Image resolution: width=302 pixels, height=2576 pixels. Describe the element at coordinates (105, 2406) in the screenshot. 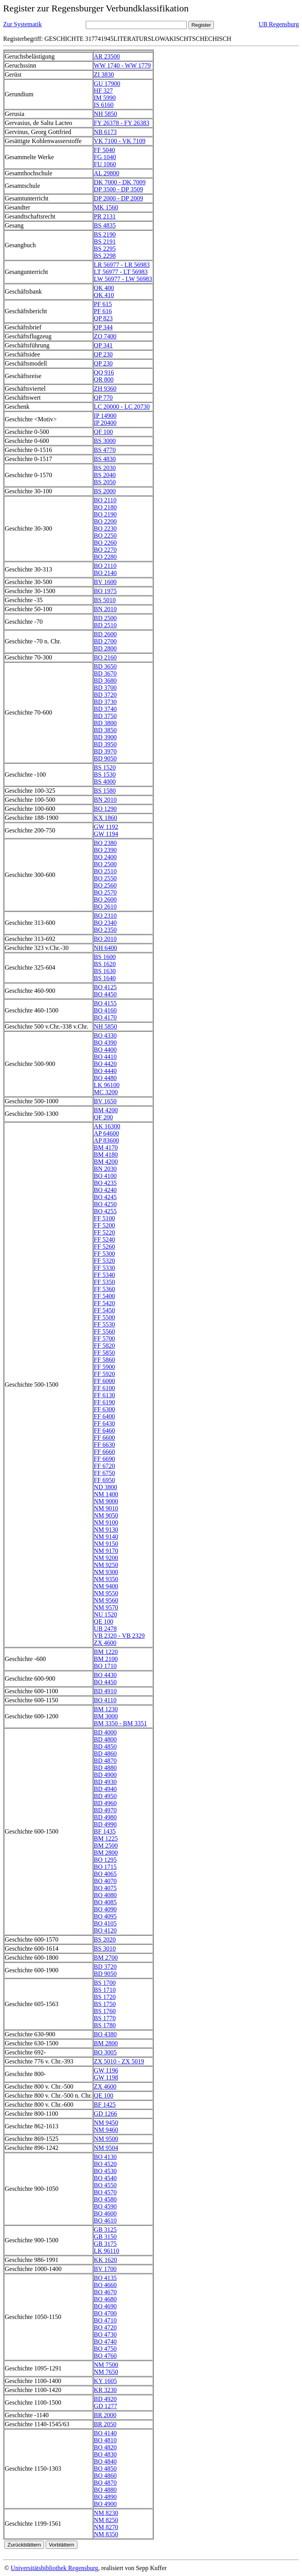

I see `GD 1277` at that location.